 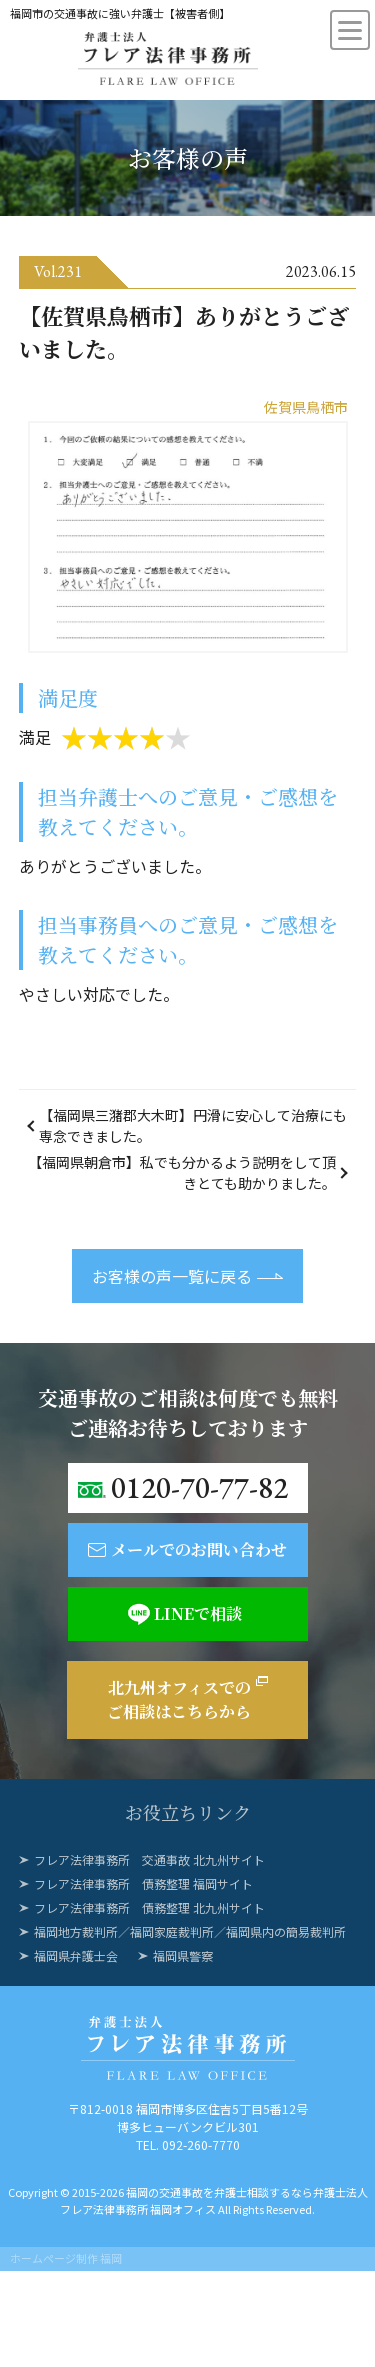 What do you see at coordinates (149, 1859) in the screenshot?
I see `フレア法律事務所 交通事故 北九州サイト` at bounding box center [149, 1859].